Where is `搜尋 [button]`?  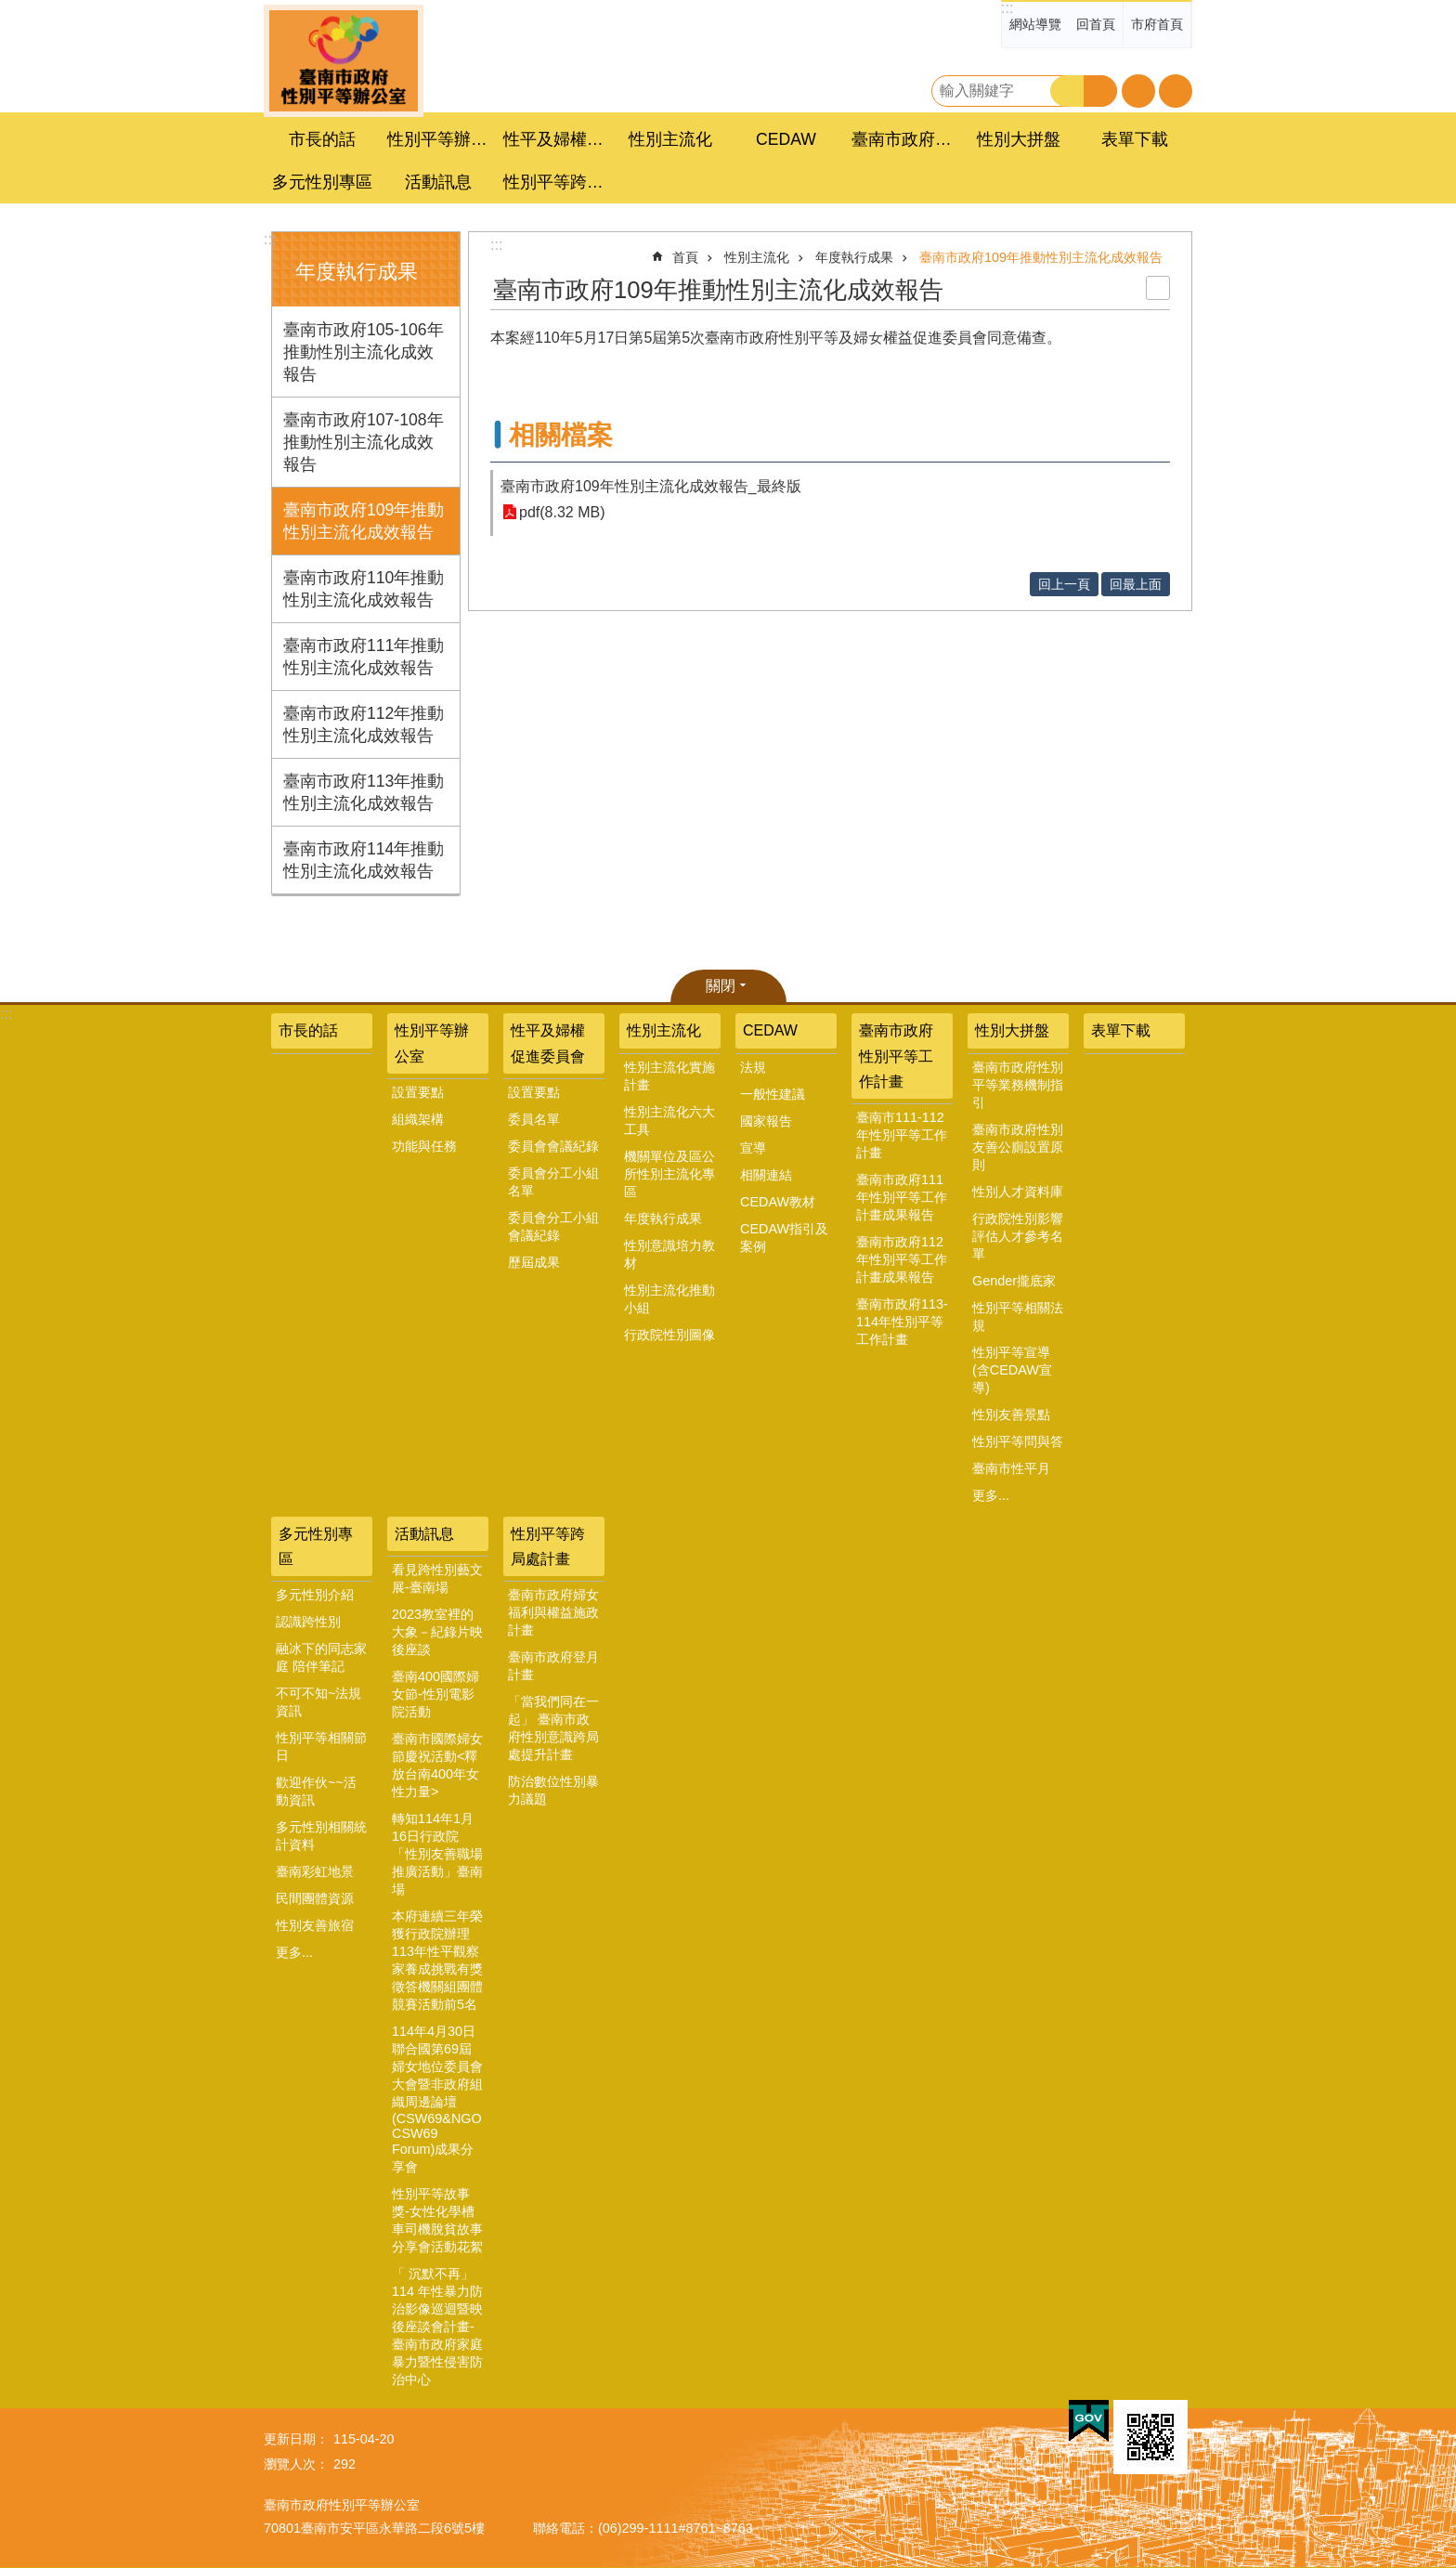 搜尋 [button] is located at coordinates (1067, 91).